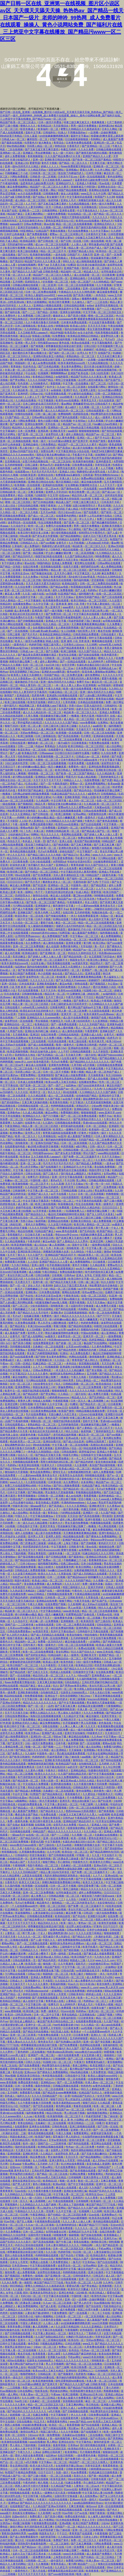 This screenshot has height=2576, width=124. What do you see at coordinates (89, 2496) in the screenshot?
I see `成人在线免费av` at bounding box center [89, 2496].